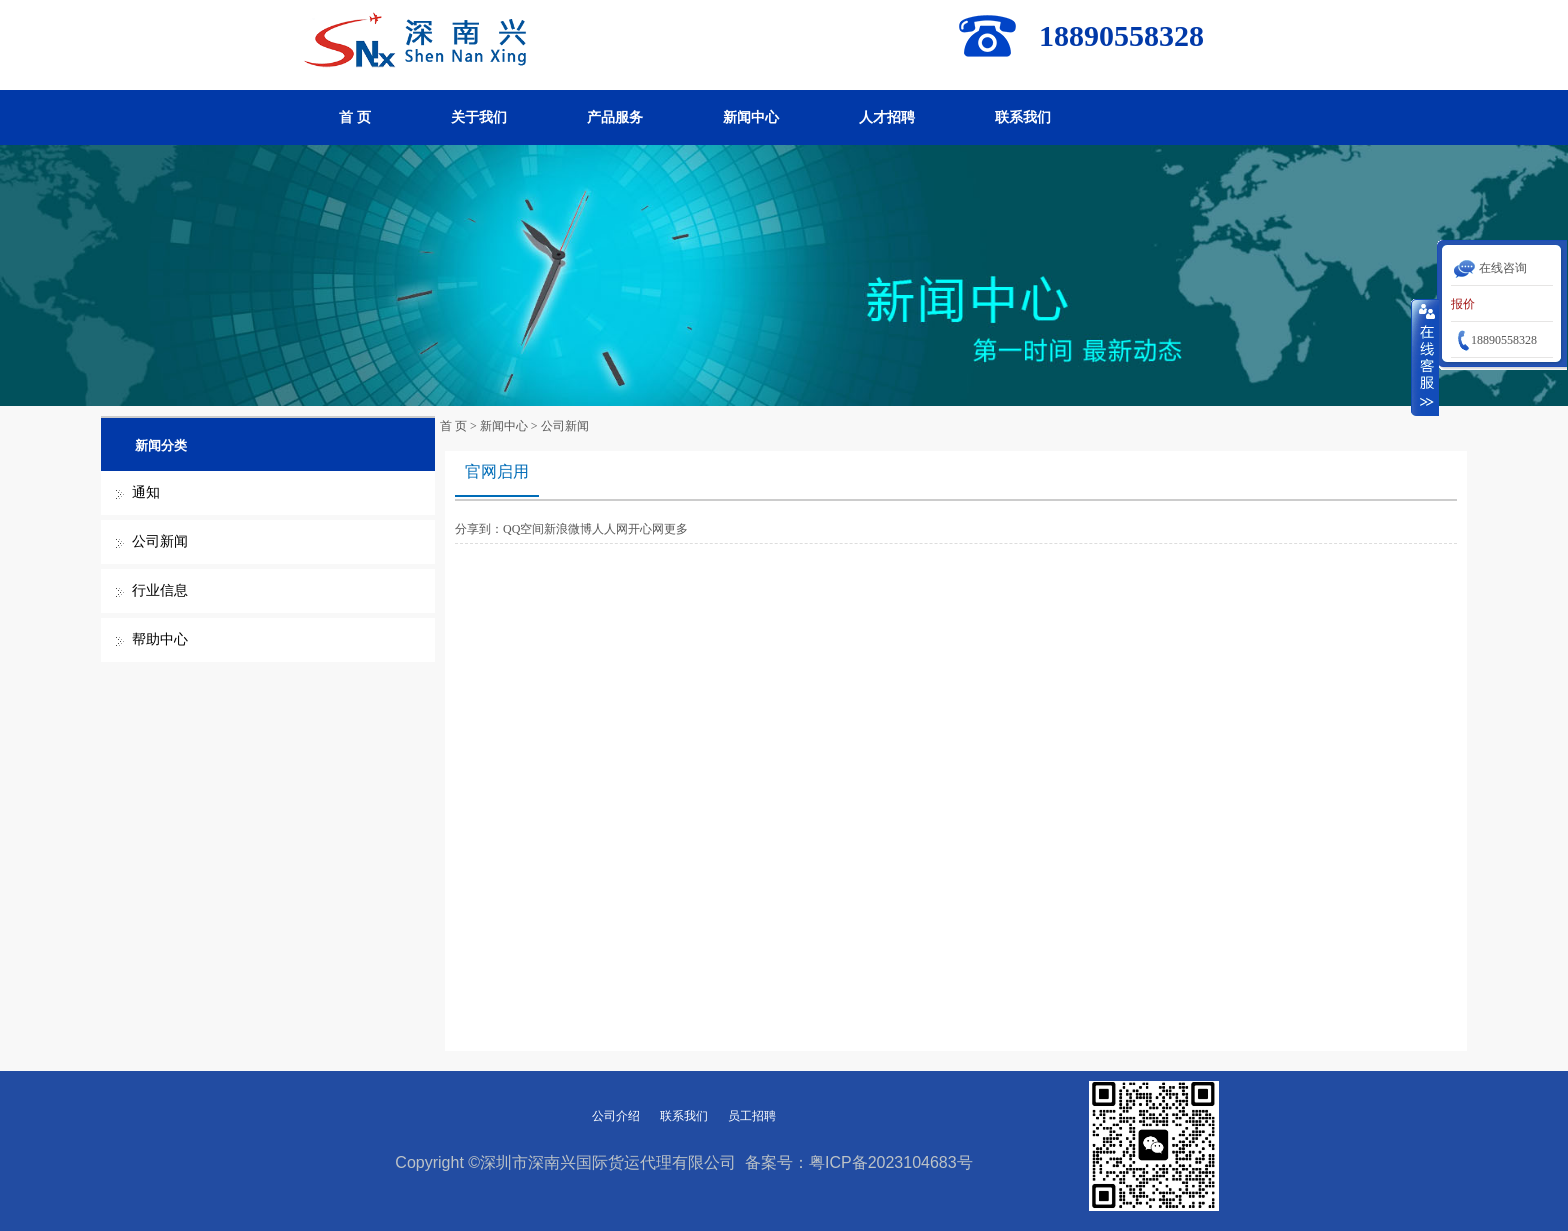 The image size is (1568, 1231). Describe the element at coordinates (615, 117) in the screenshot. I see `产品服务` at that location.